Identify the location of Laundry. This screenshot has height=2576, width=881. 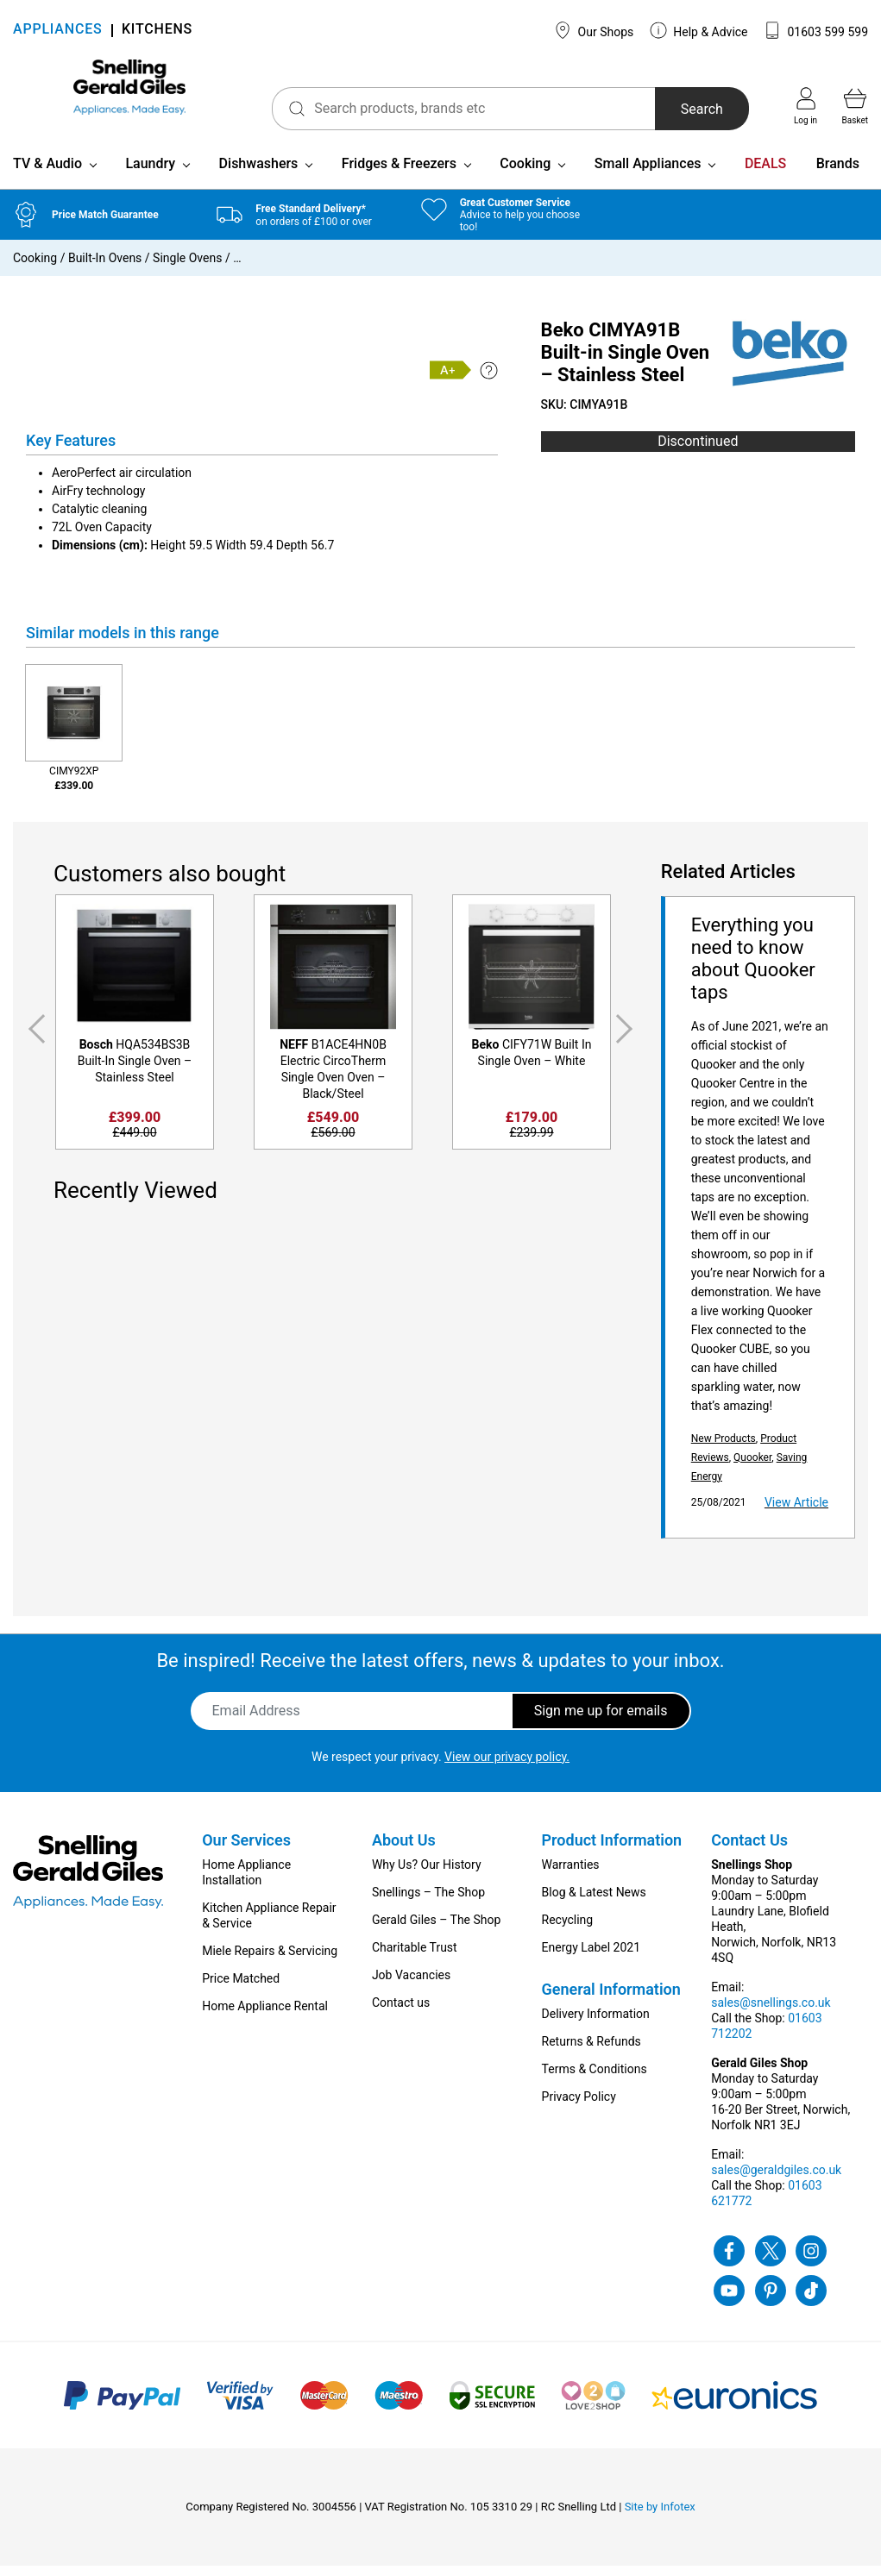
(150, 174).